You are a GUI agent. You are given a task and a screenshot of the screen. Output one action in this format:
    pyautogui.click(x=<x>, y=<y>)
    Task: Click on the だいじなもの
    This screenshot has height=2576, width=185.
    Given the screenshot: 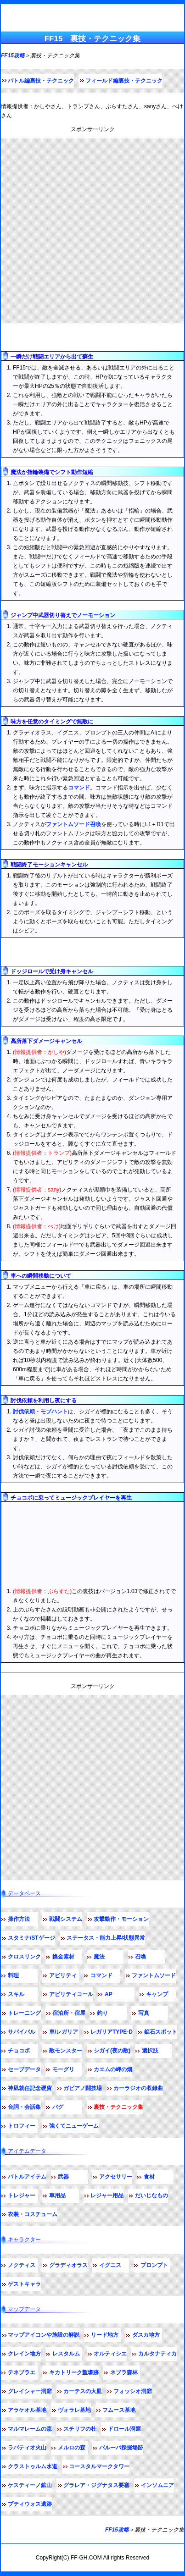 What is the action you would take?
    pyautogui.click(x=151, y=2195)
    